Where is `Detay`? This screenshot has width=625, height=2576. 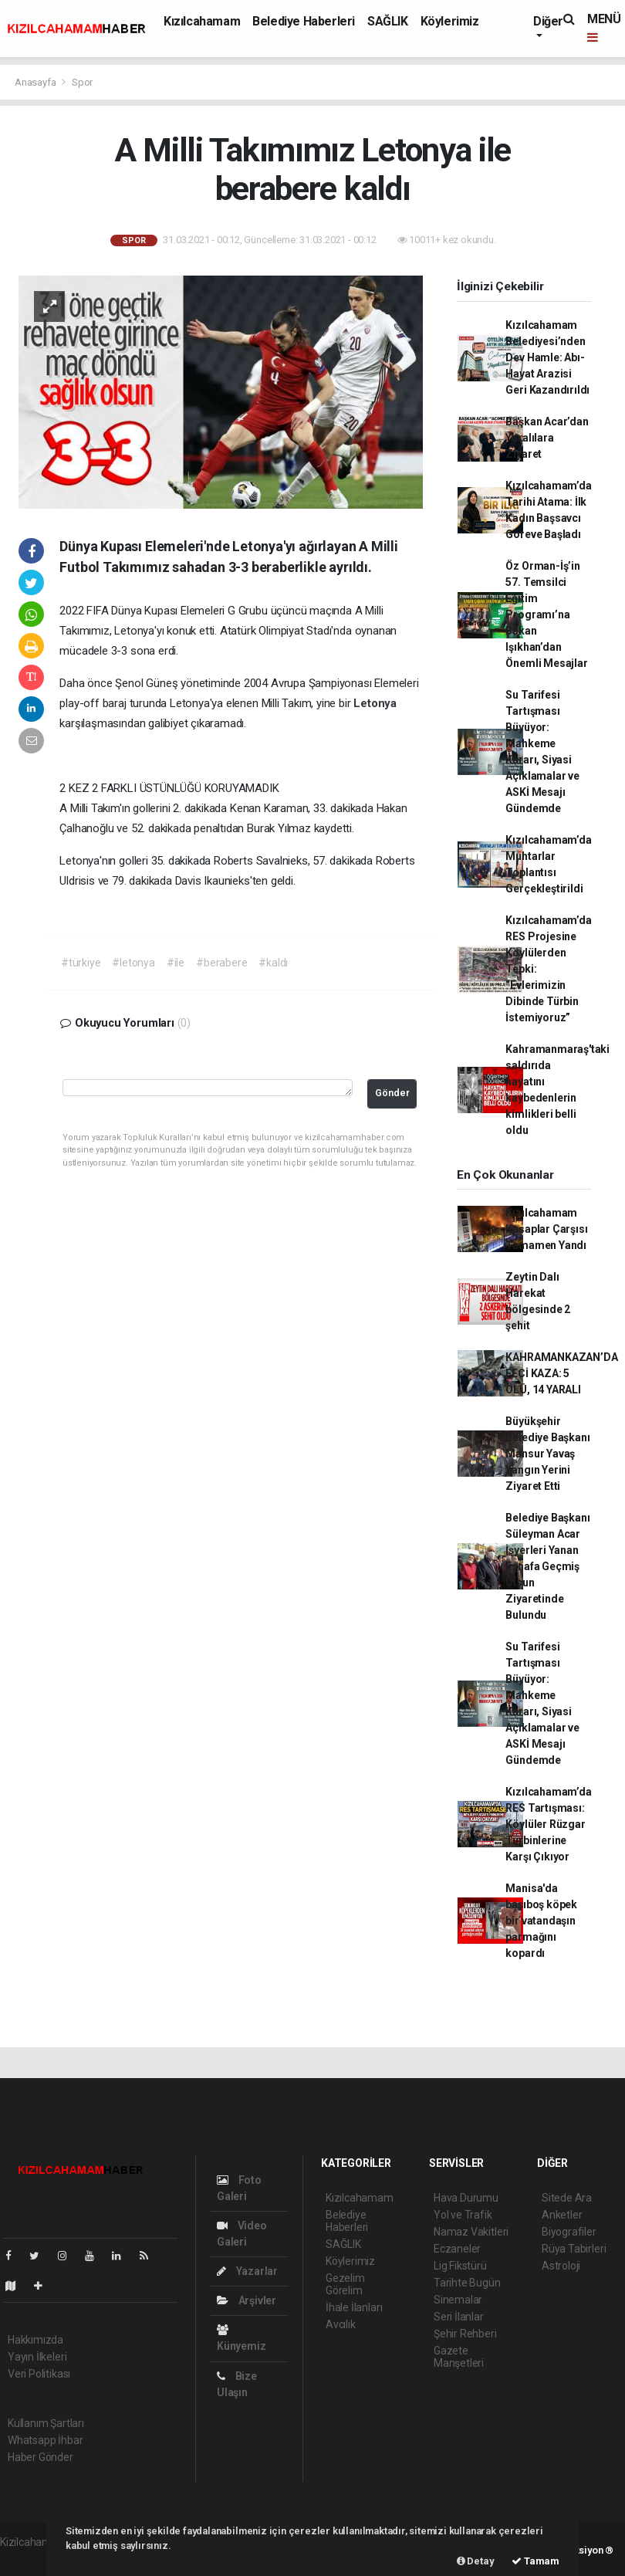 Detay is located at coordinates (476, 2561).